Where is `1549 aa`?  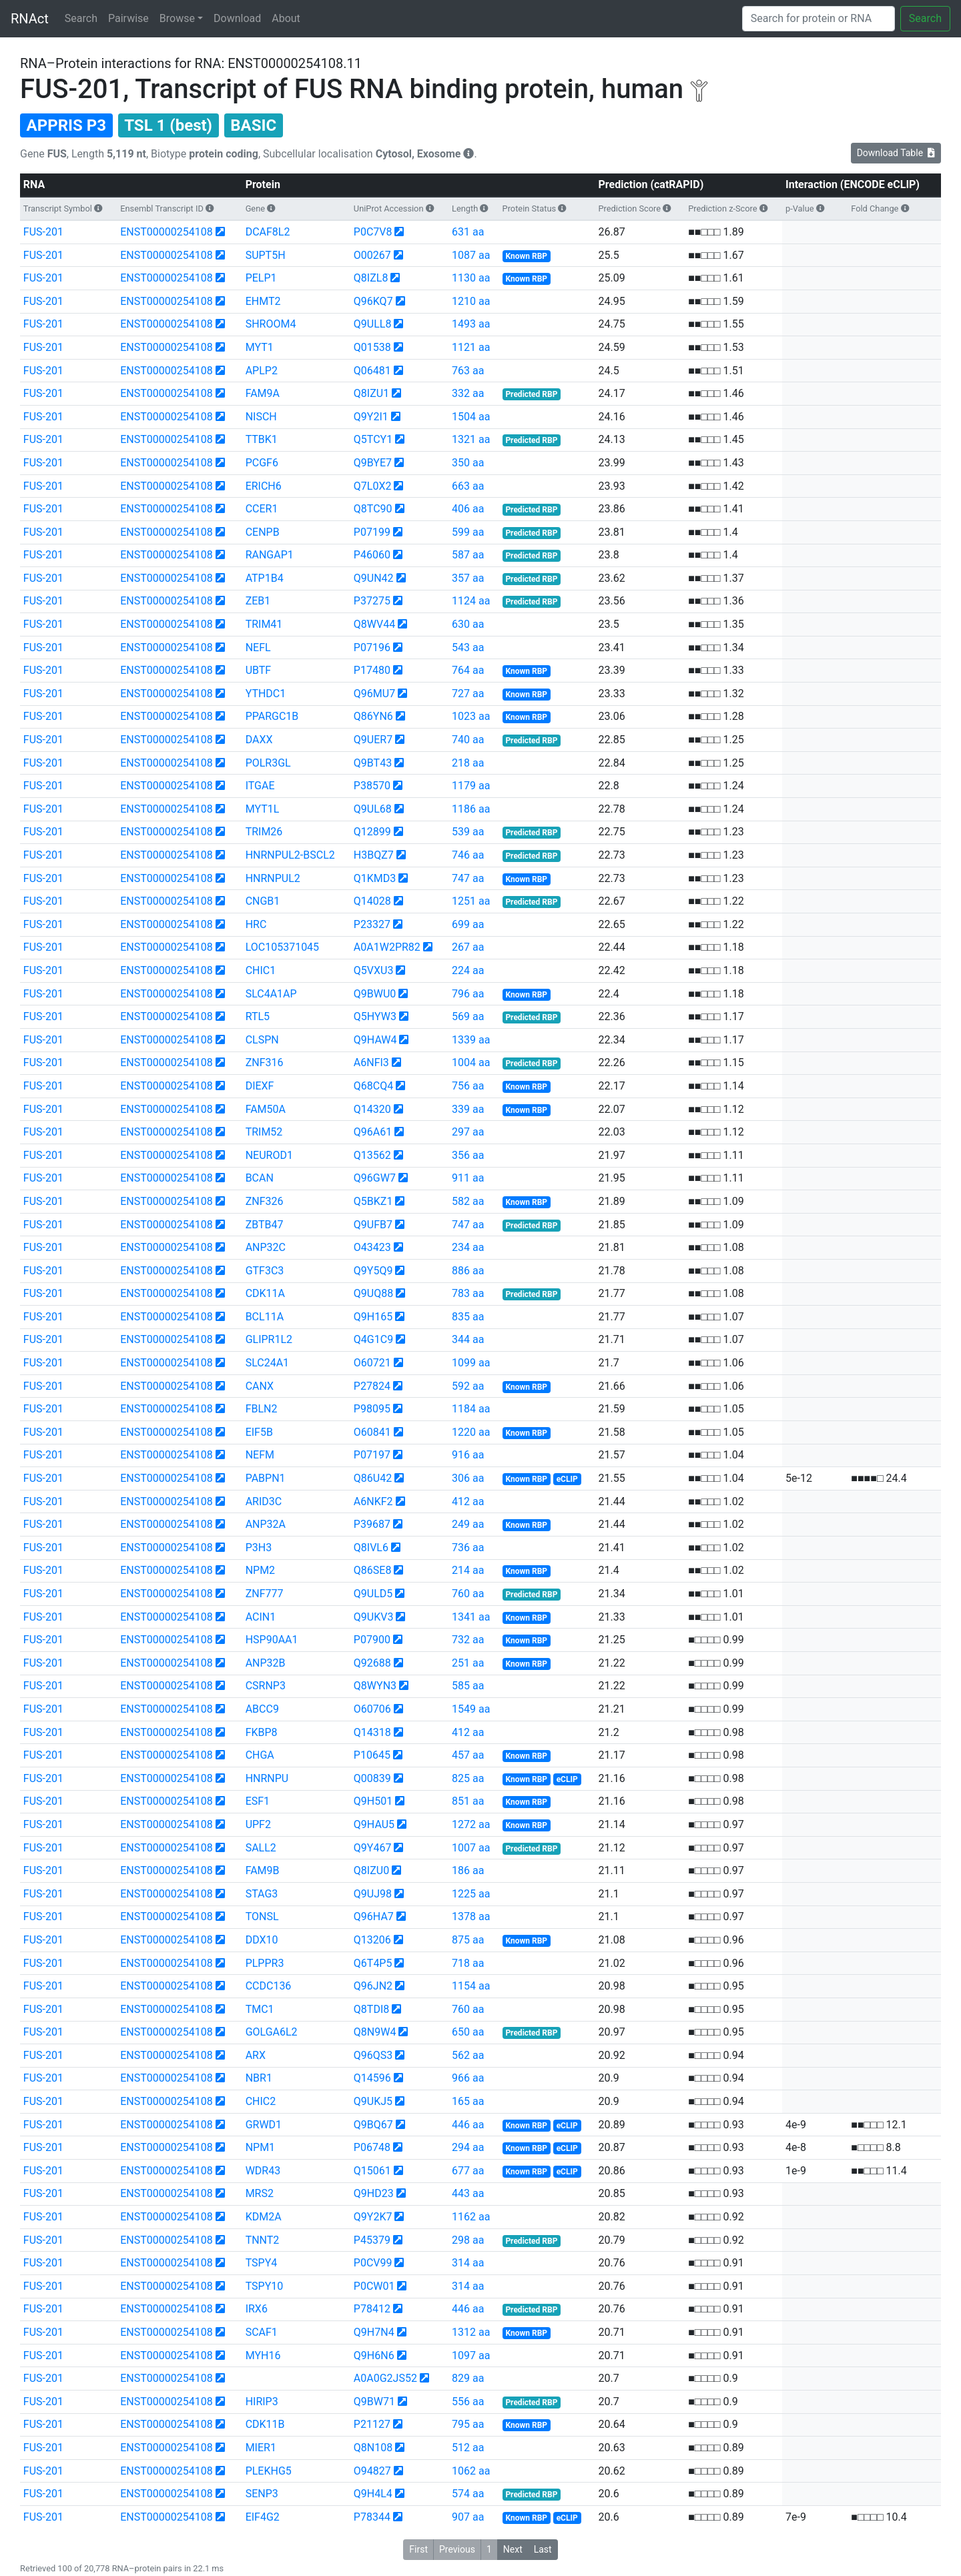 1549 aa is located at coordinates (471, 1709).